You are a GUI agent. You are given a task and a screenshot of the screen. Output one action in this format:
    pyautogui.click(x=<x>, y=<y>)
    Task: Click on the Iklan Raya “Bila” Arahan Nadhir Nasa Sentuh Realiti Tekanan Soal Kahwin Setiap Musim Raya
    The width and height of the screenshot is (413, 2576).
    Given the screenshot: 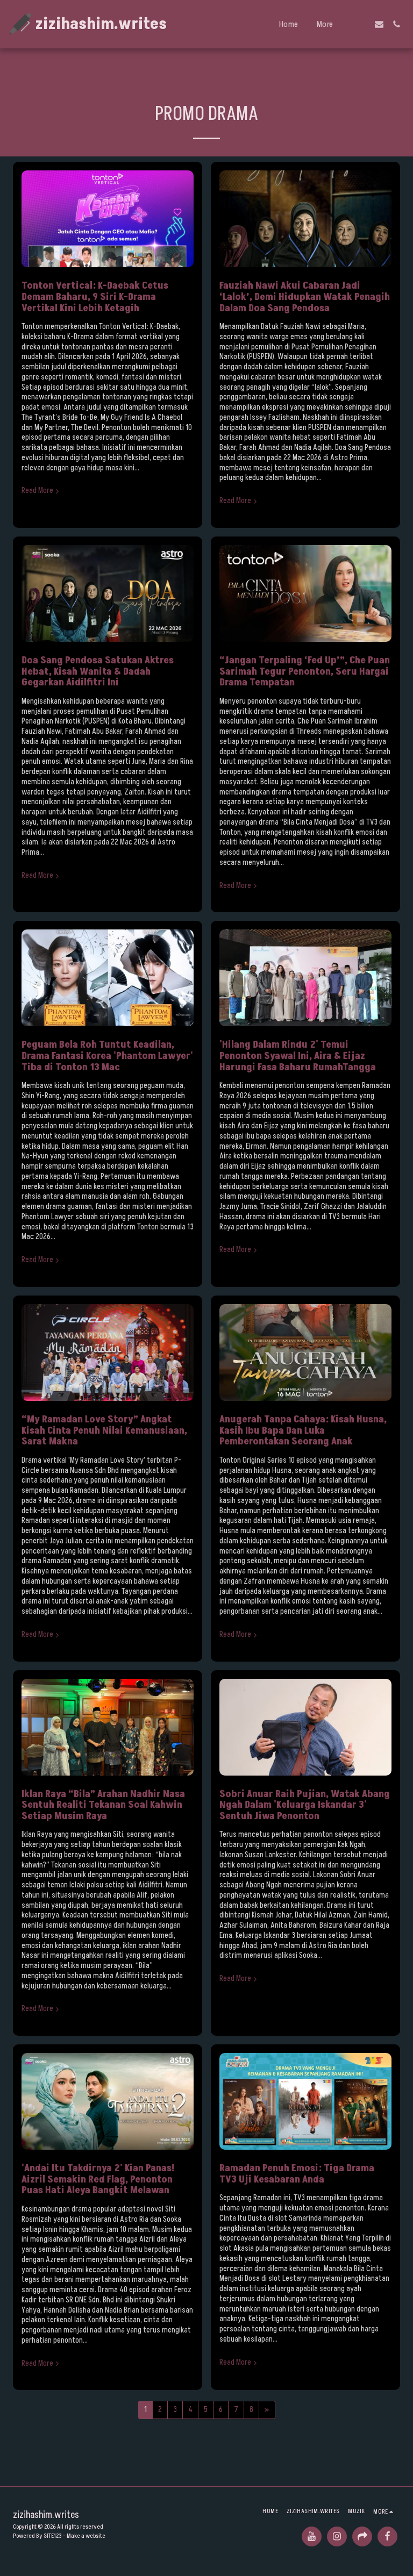 What is the action you would take?
    pyautogui.click(x=103, y=1805)
    